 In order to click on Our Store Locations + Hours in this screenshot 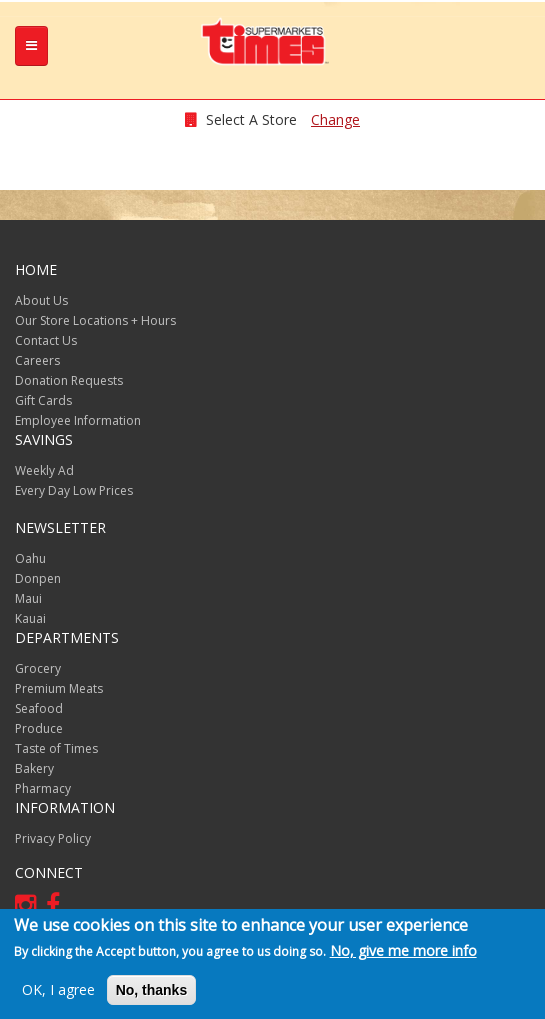, I will do `click(95, 320)`.